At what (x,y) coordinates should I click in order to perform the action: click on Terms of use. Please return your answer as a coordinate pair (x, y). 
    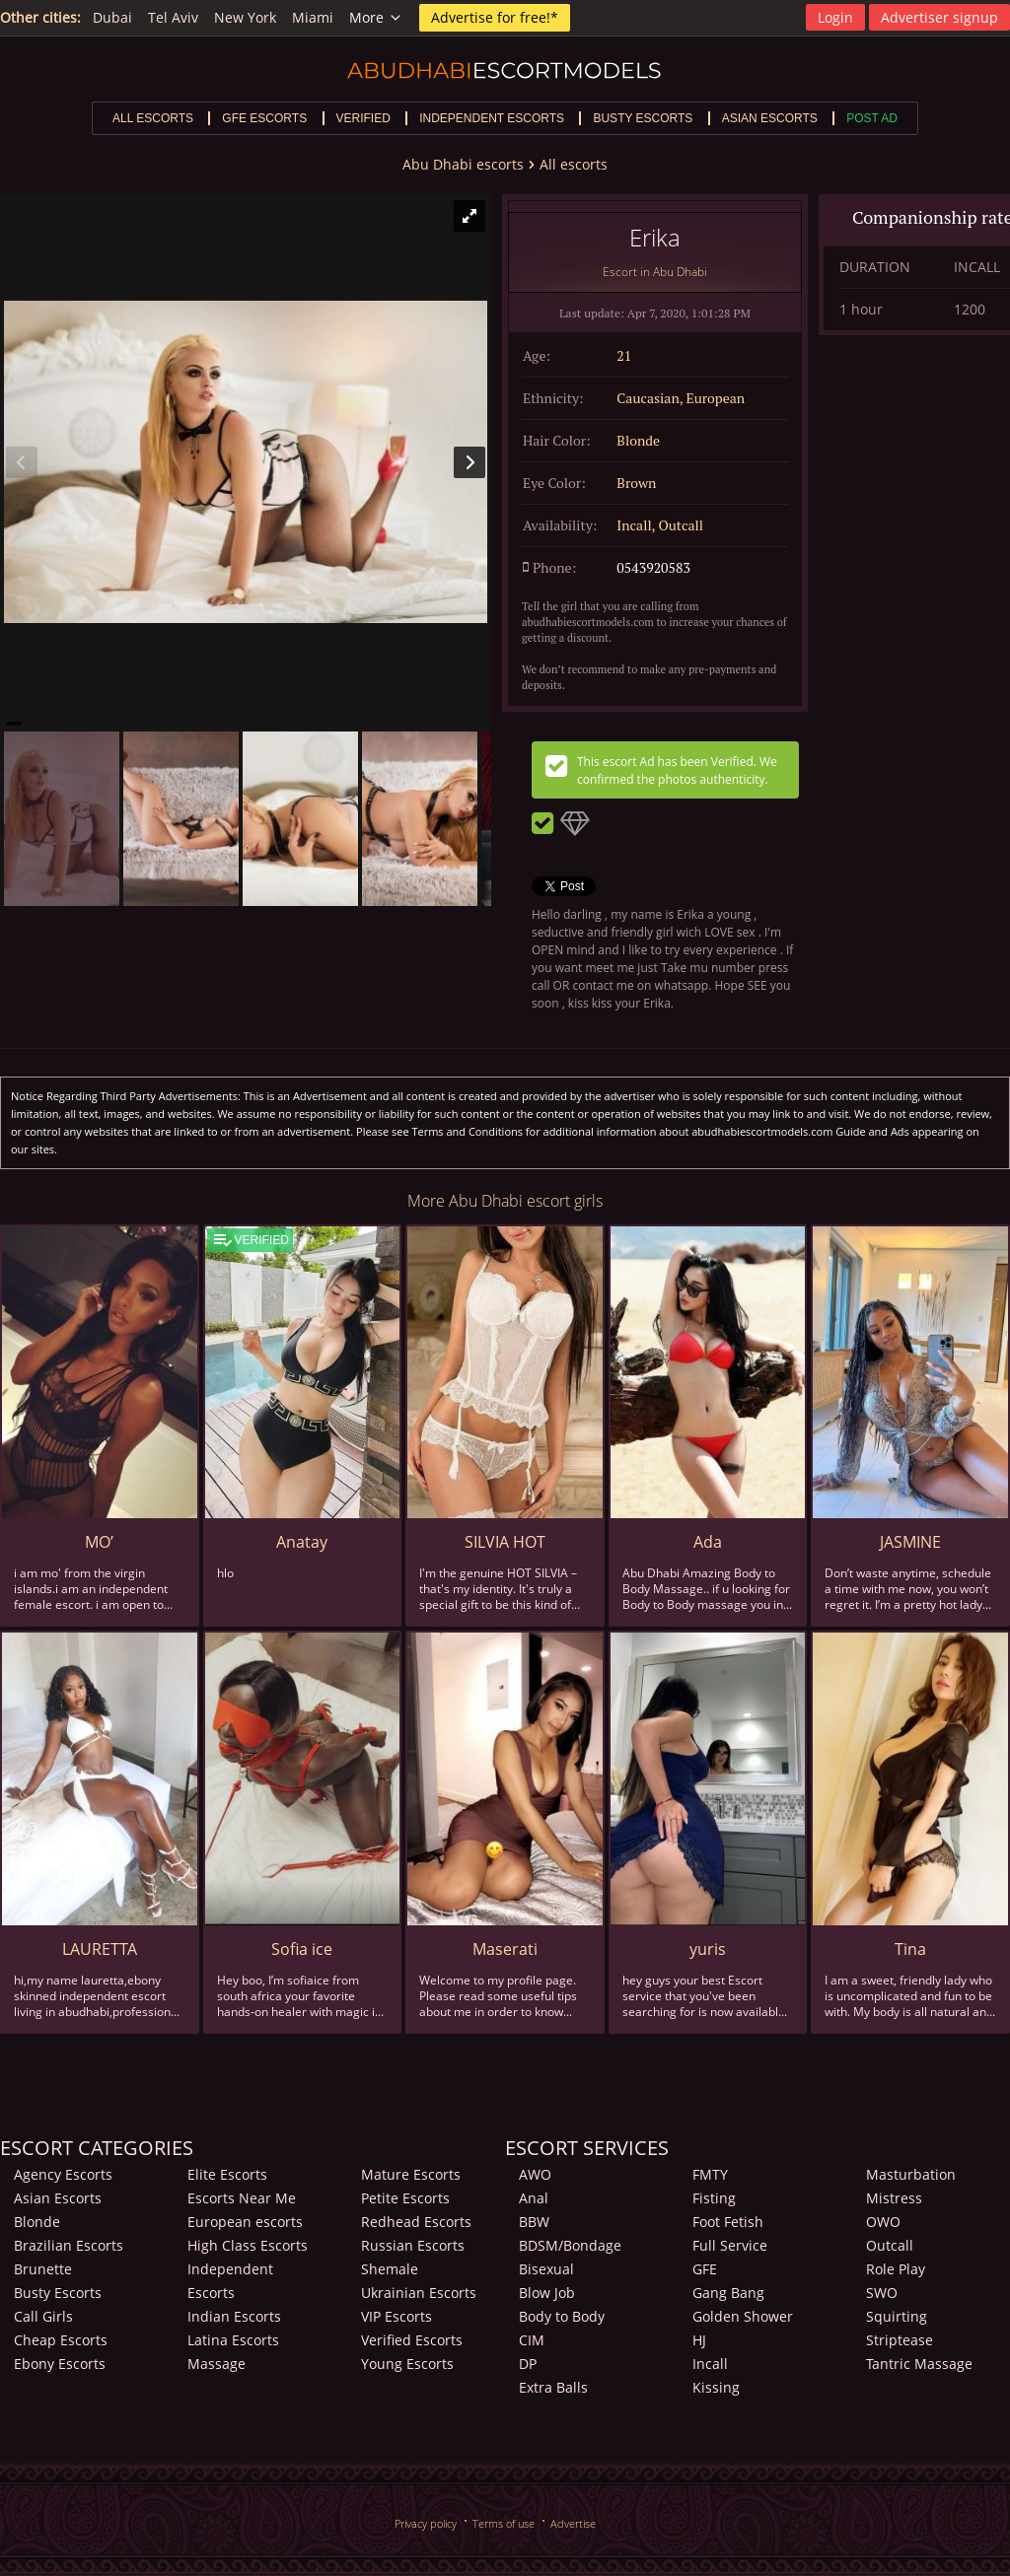
    Looking at the image, I should click on (503, 2523).